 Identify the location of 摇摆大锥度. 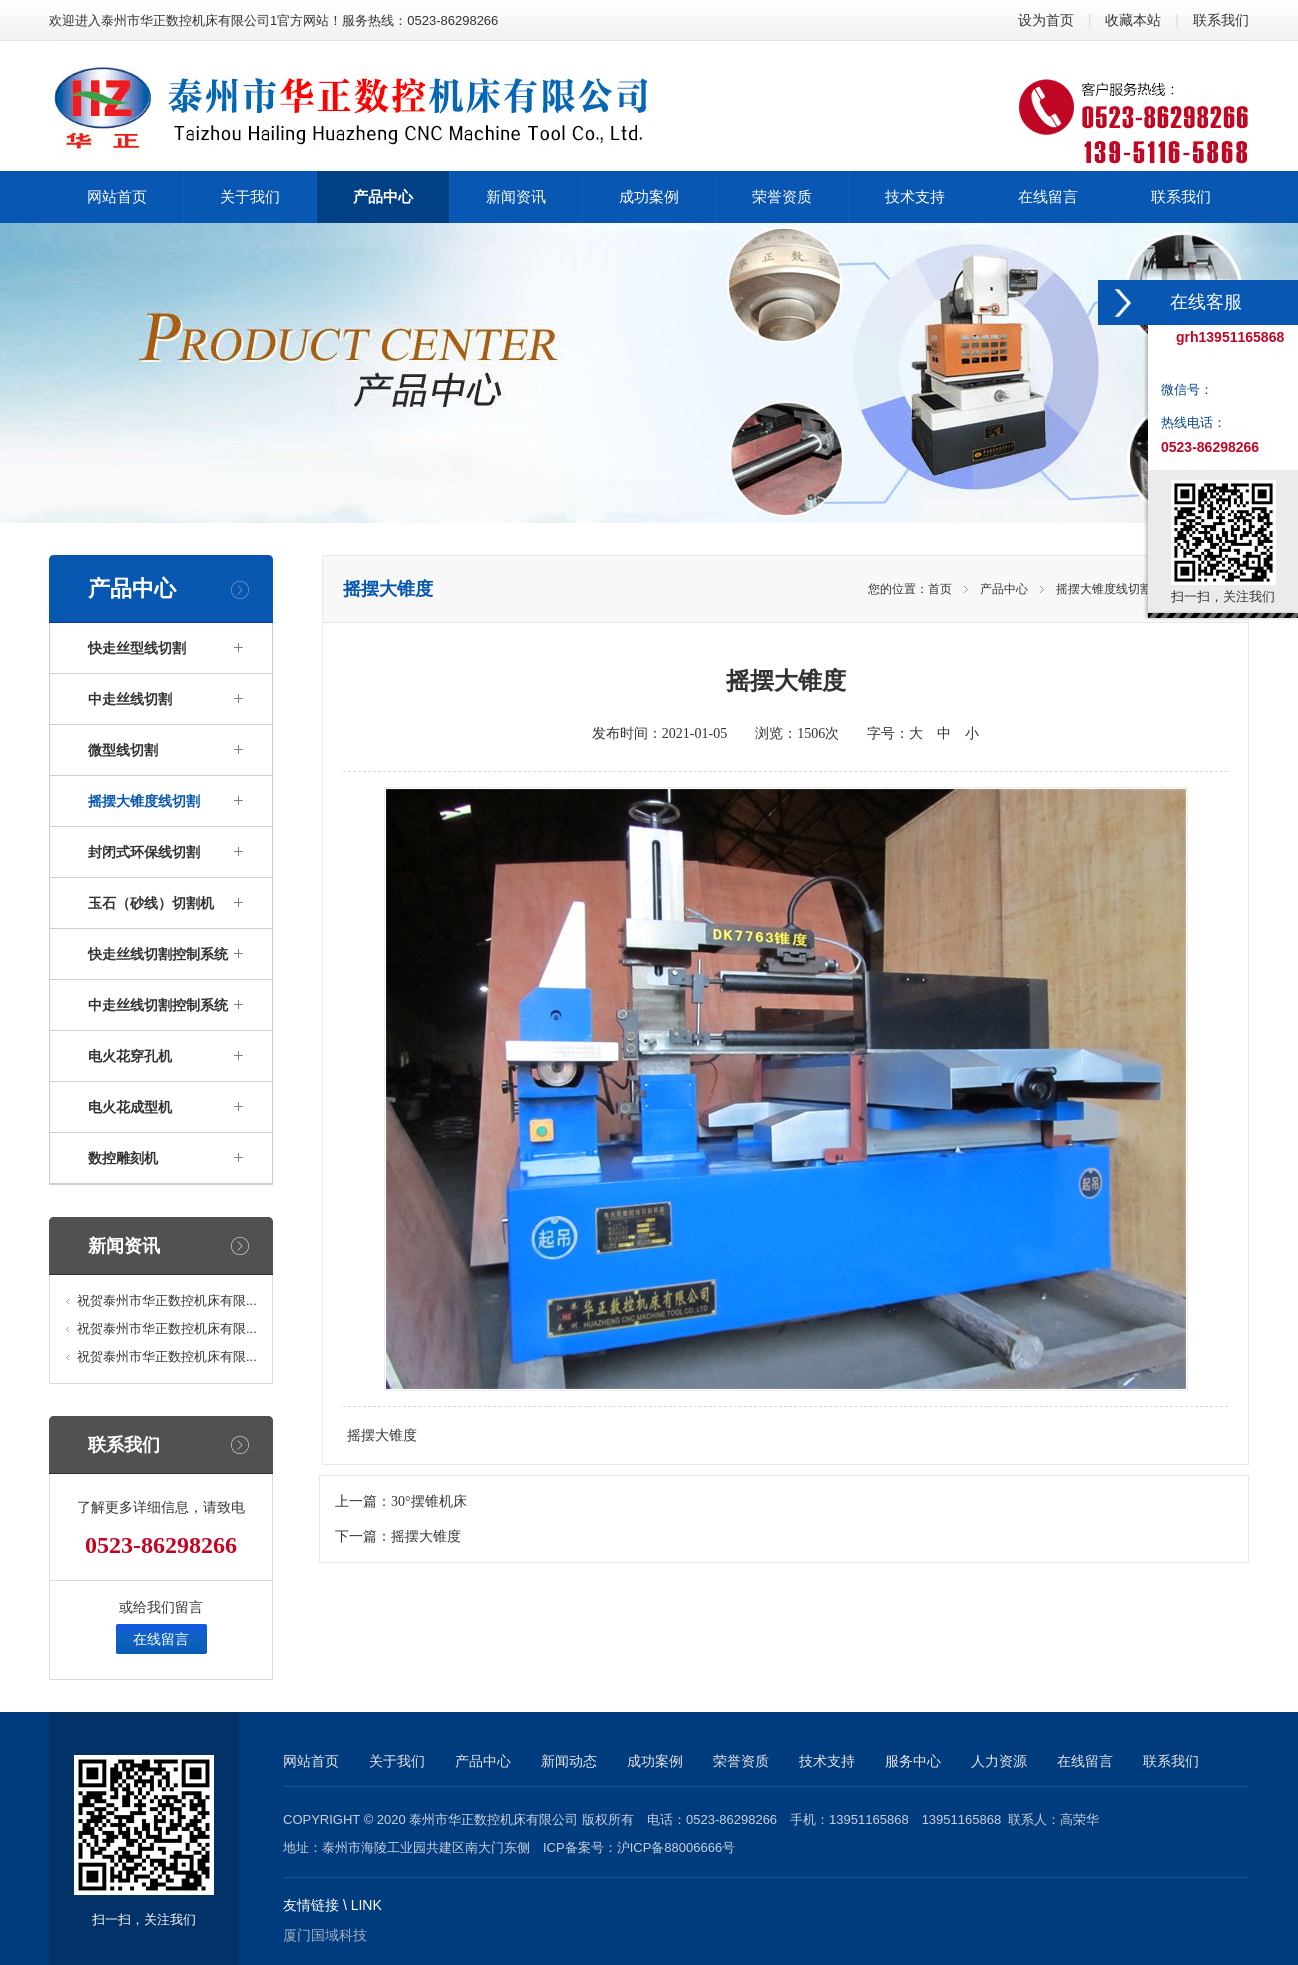
(426, 1536).